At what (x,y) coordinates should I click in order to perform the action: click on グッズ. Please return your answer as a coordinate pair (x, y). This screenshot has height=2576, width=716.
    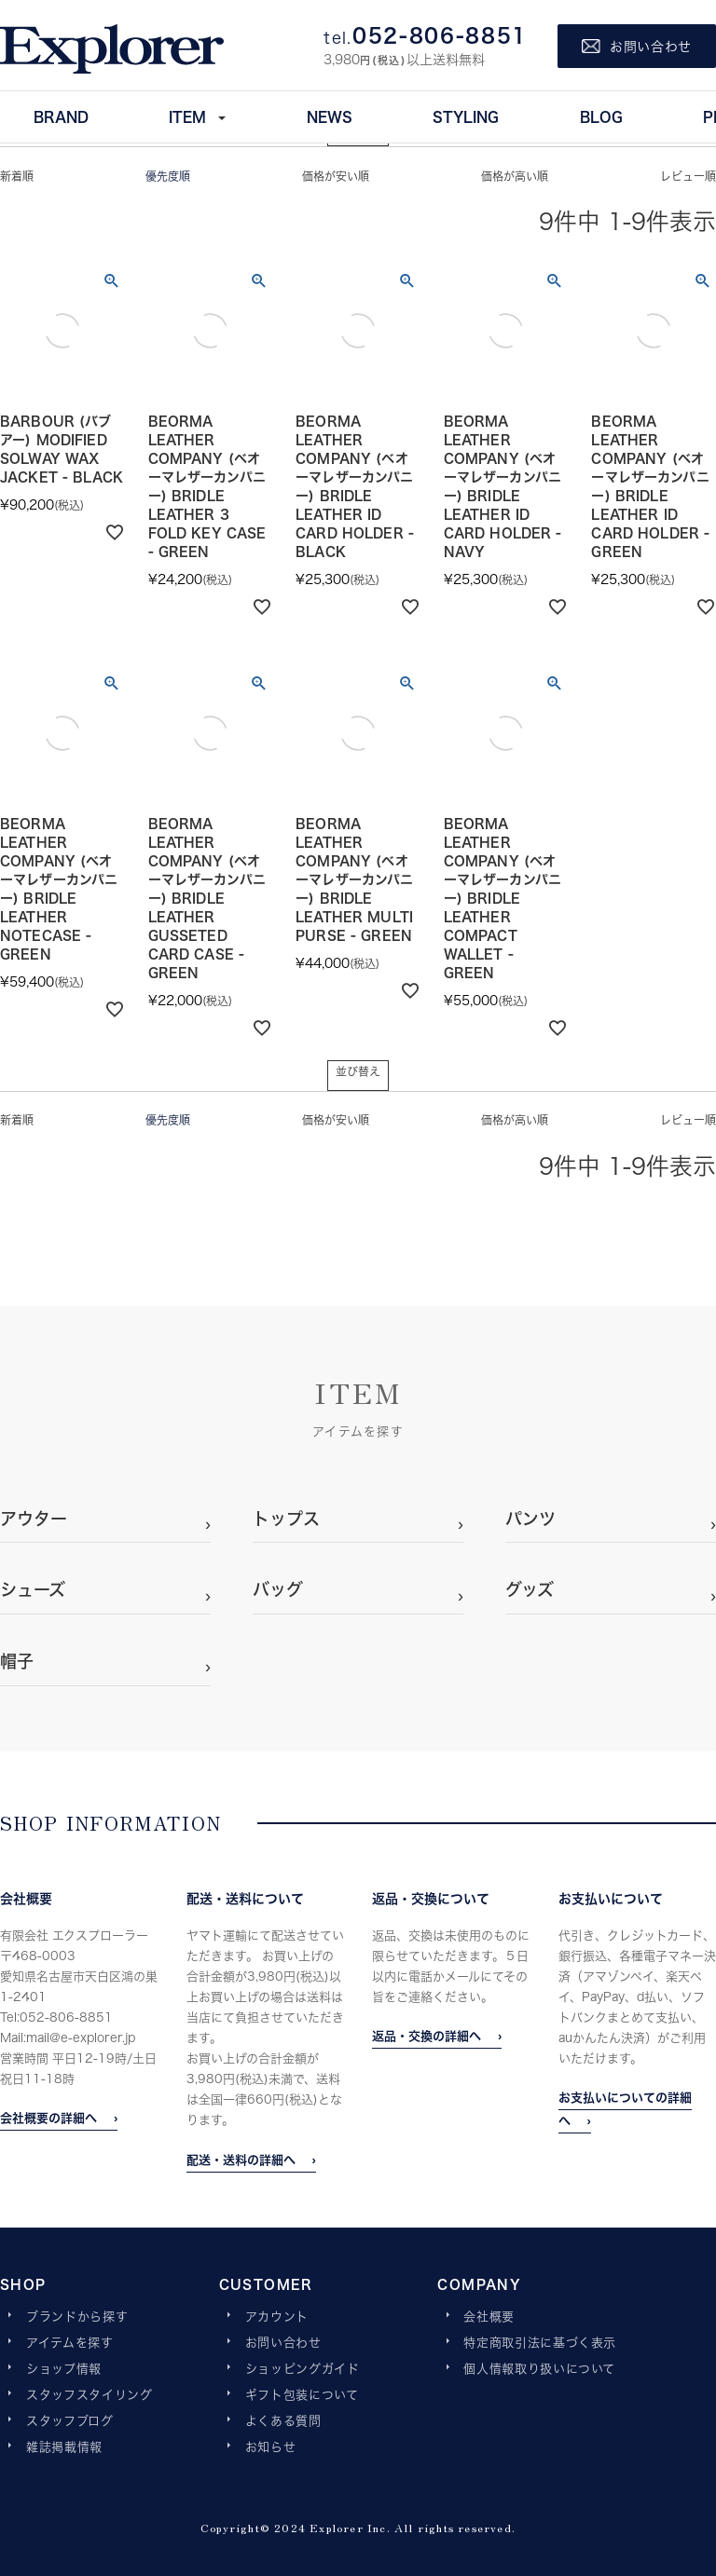
    Looking at the image, I should click on (529, 1589).